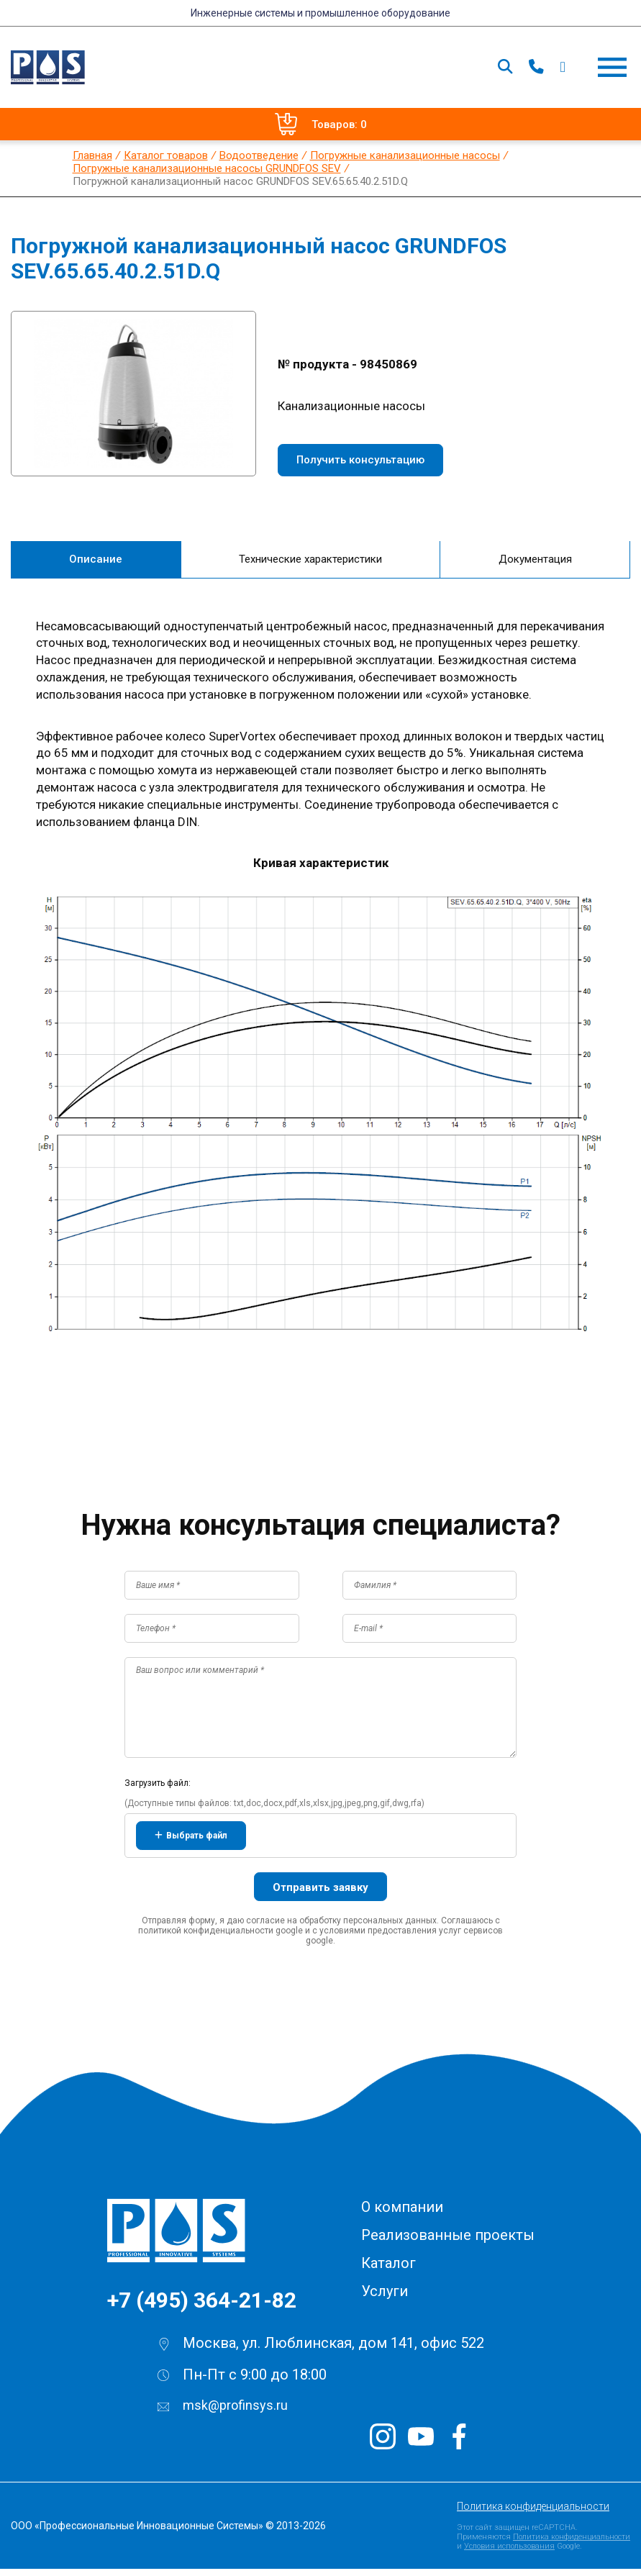 This screenshot has height=2576, width=641. Describe the element at coordinates (321, 124) in the screenshot. I see `Товаров: 0` at that location.